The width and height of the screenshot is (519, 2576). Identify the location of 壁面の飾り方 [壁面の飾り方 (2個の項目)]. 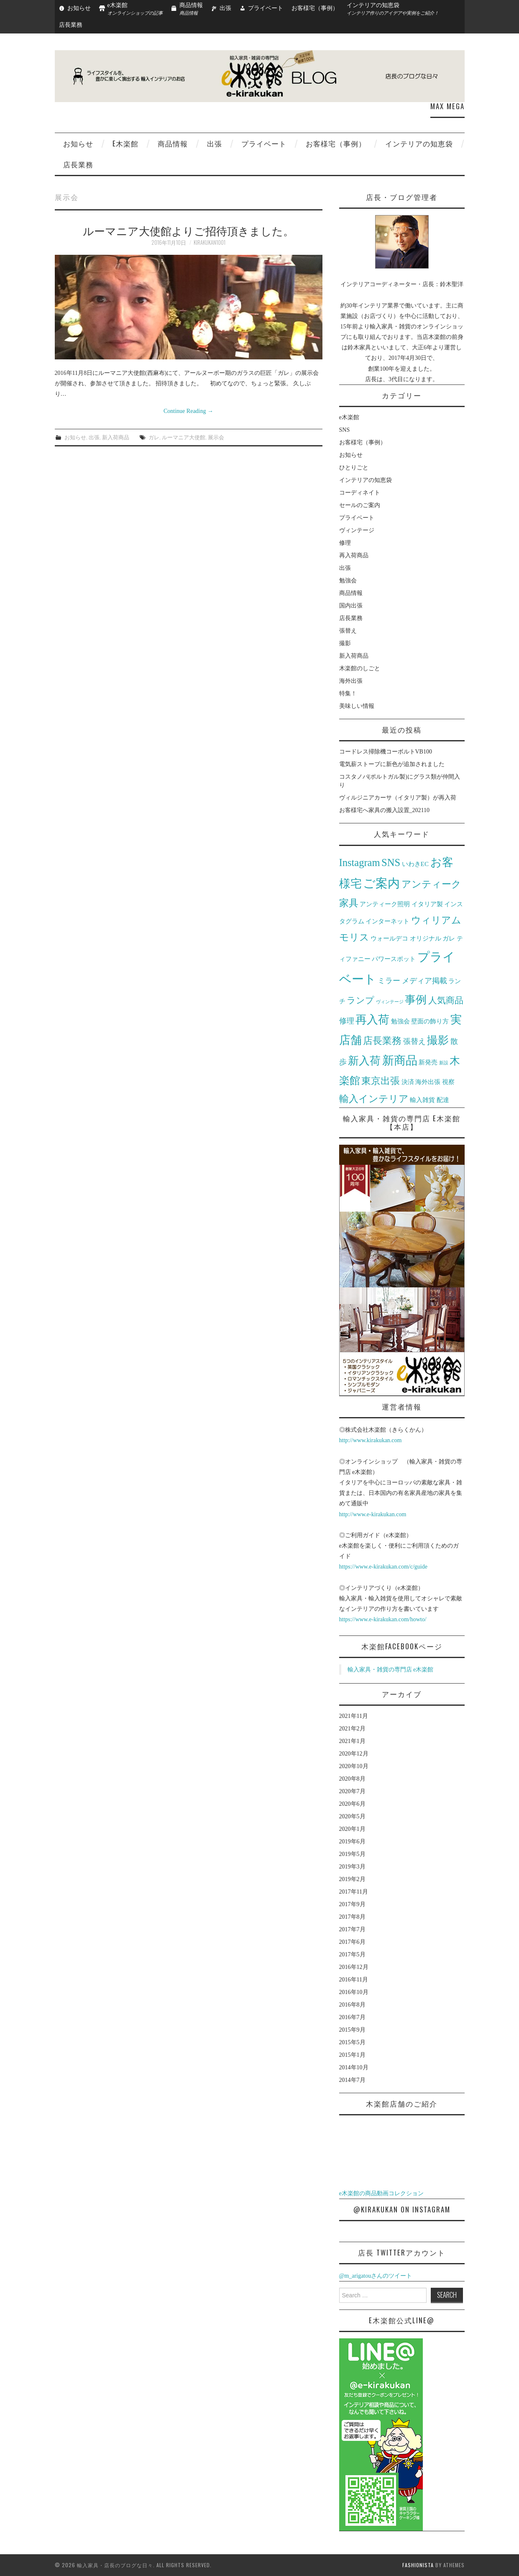
(430, 1021).